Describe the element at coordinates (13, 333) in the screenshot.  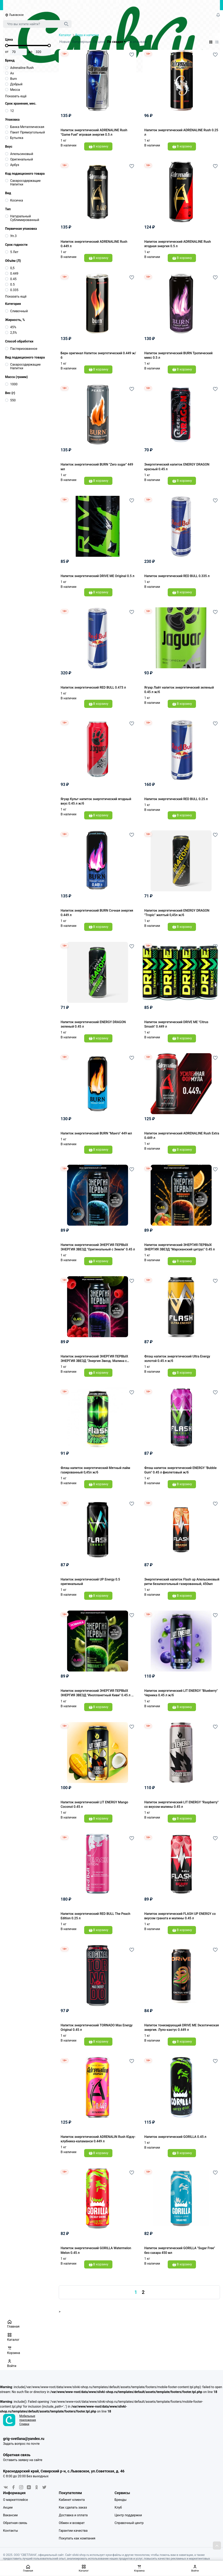
I see `2,5%` at that location.